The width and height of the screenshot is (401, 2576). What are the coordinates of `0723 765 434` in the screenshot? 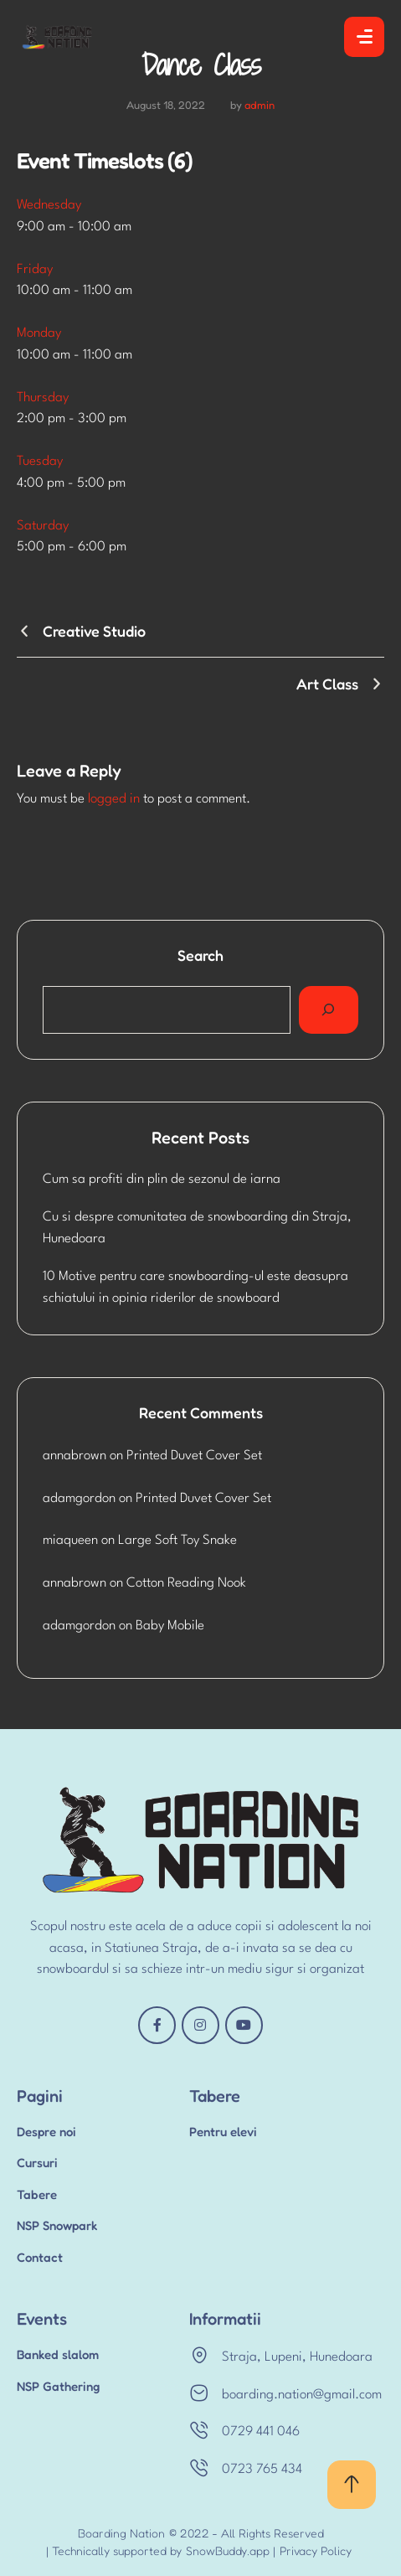 It's located at (262, 2469).